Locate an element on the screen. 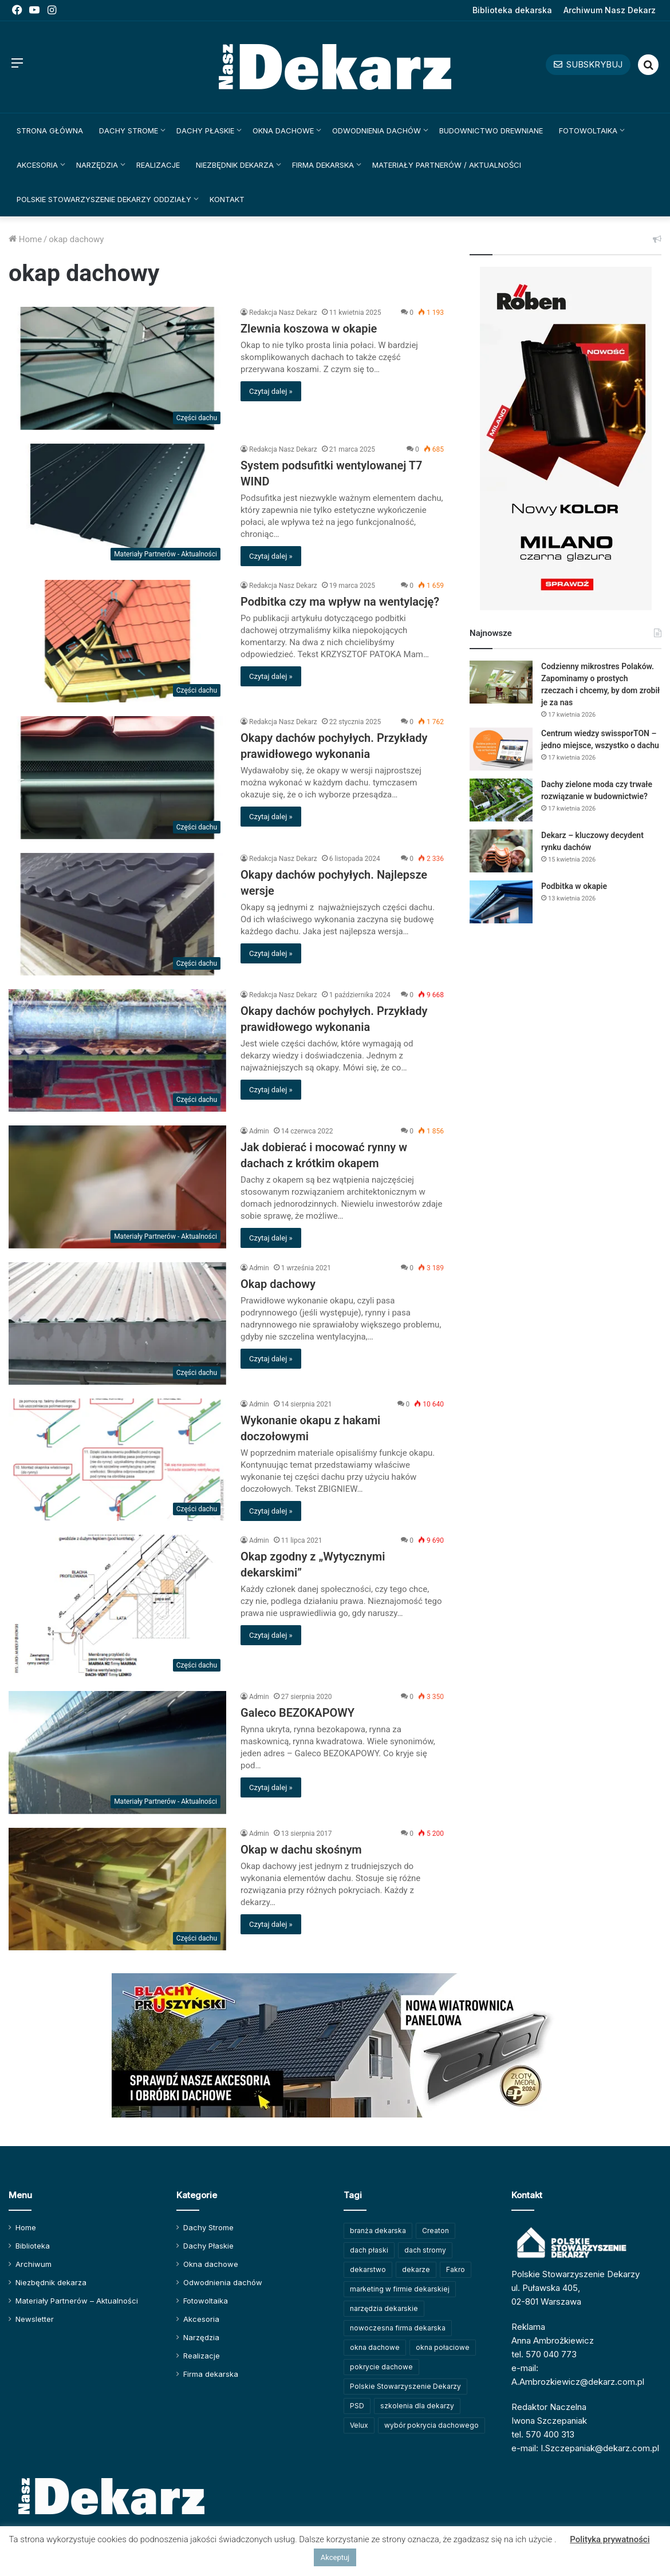 The width and height of the screenshot is (670, 2576). Polityka prywatności is located at coordinates (609, 2539).